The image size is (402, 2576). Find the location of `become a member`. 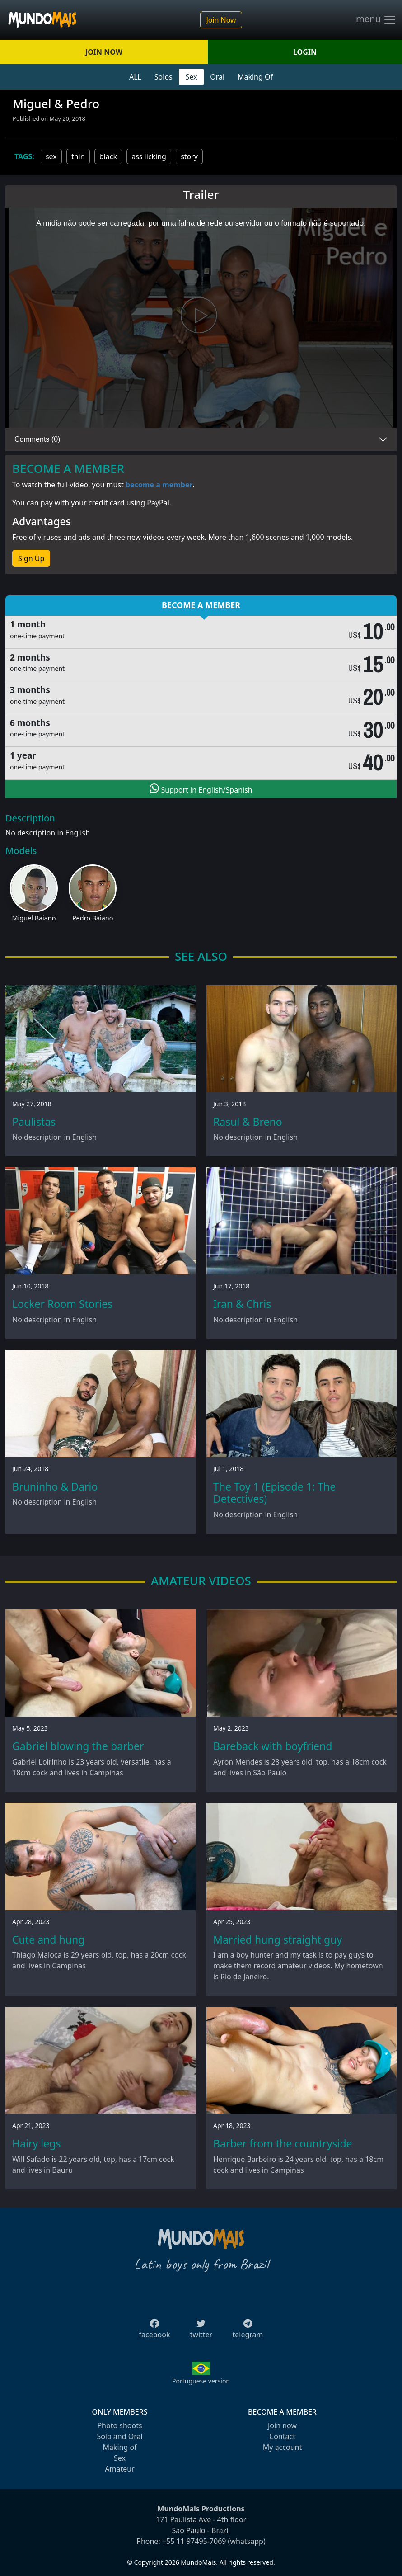

become a member is located at coordinates (159, 485).